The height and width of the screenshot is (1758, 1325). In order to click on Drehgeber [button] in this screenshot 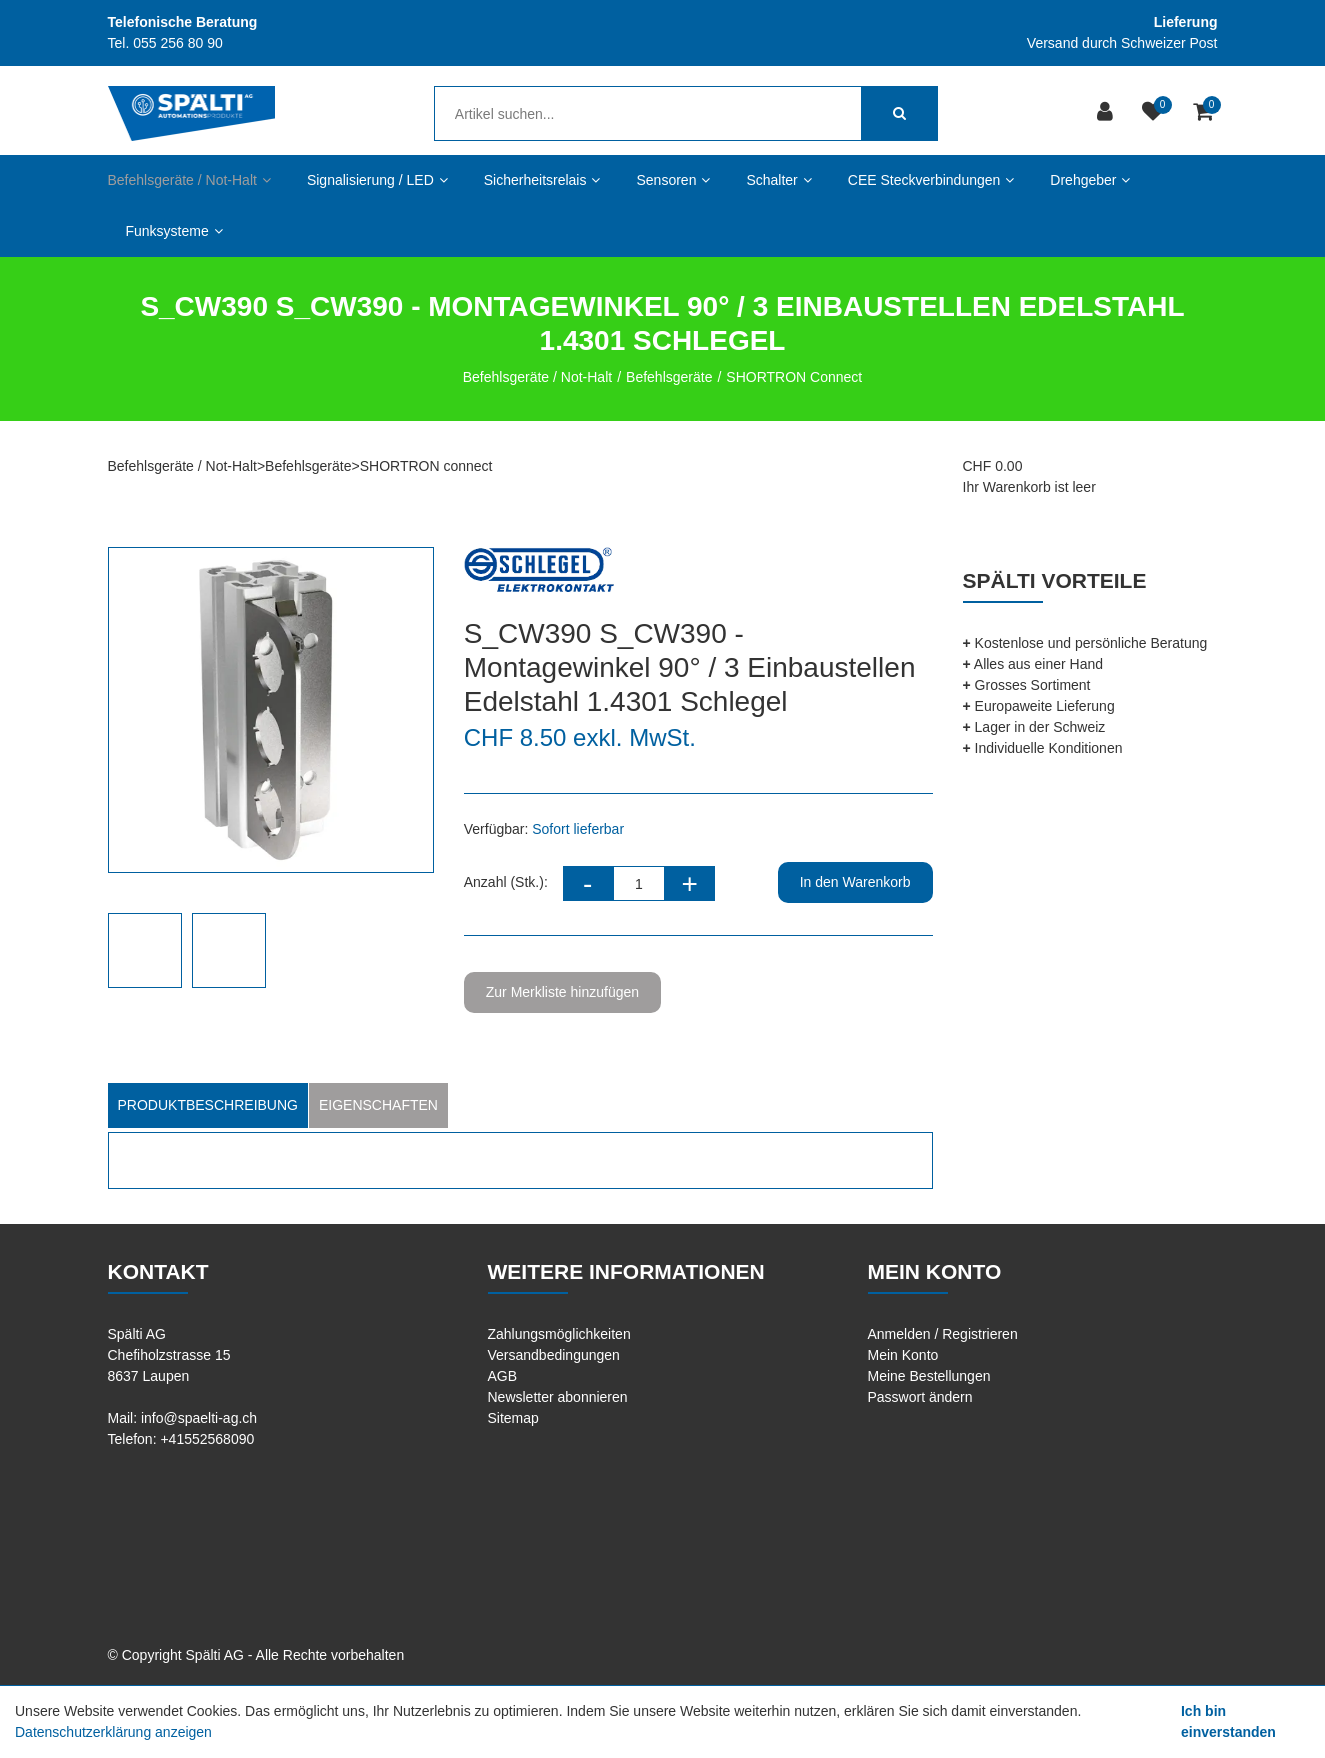, I will do `click(1090, 180)`.